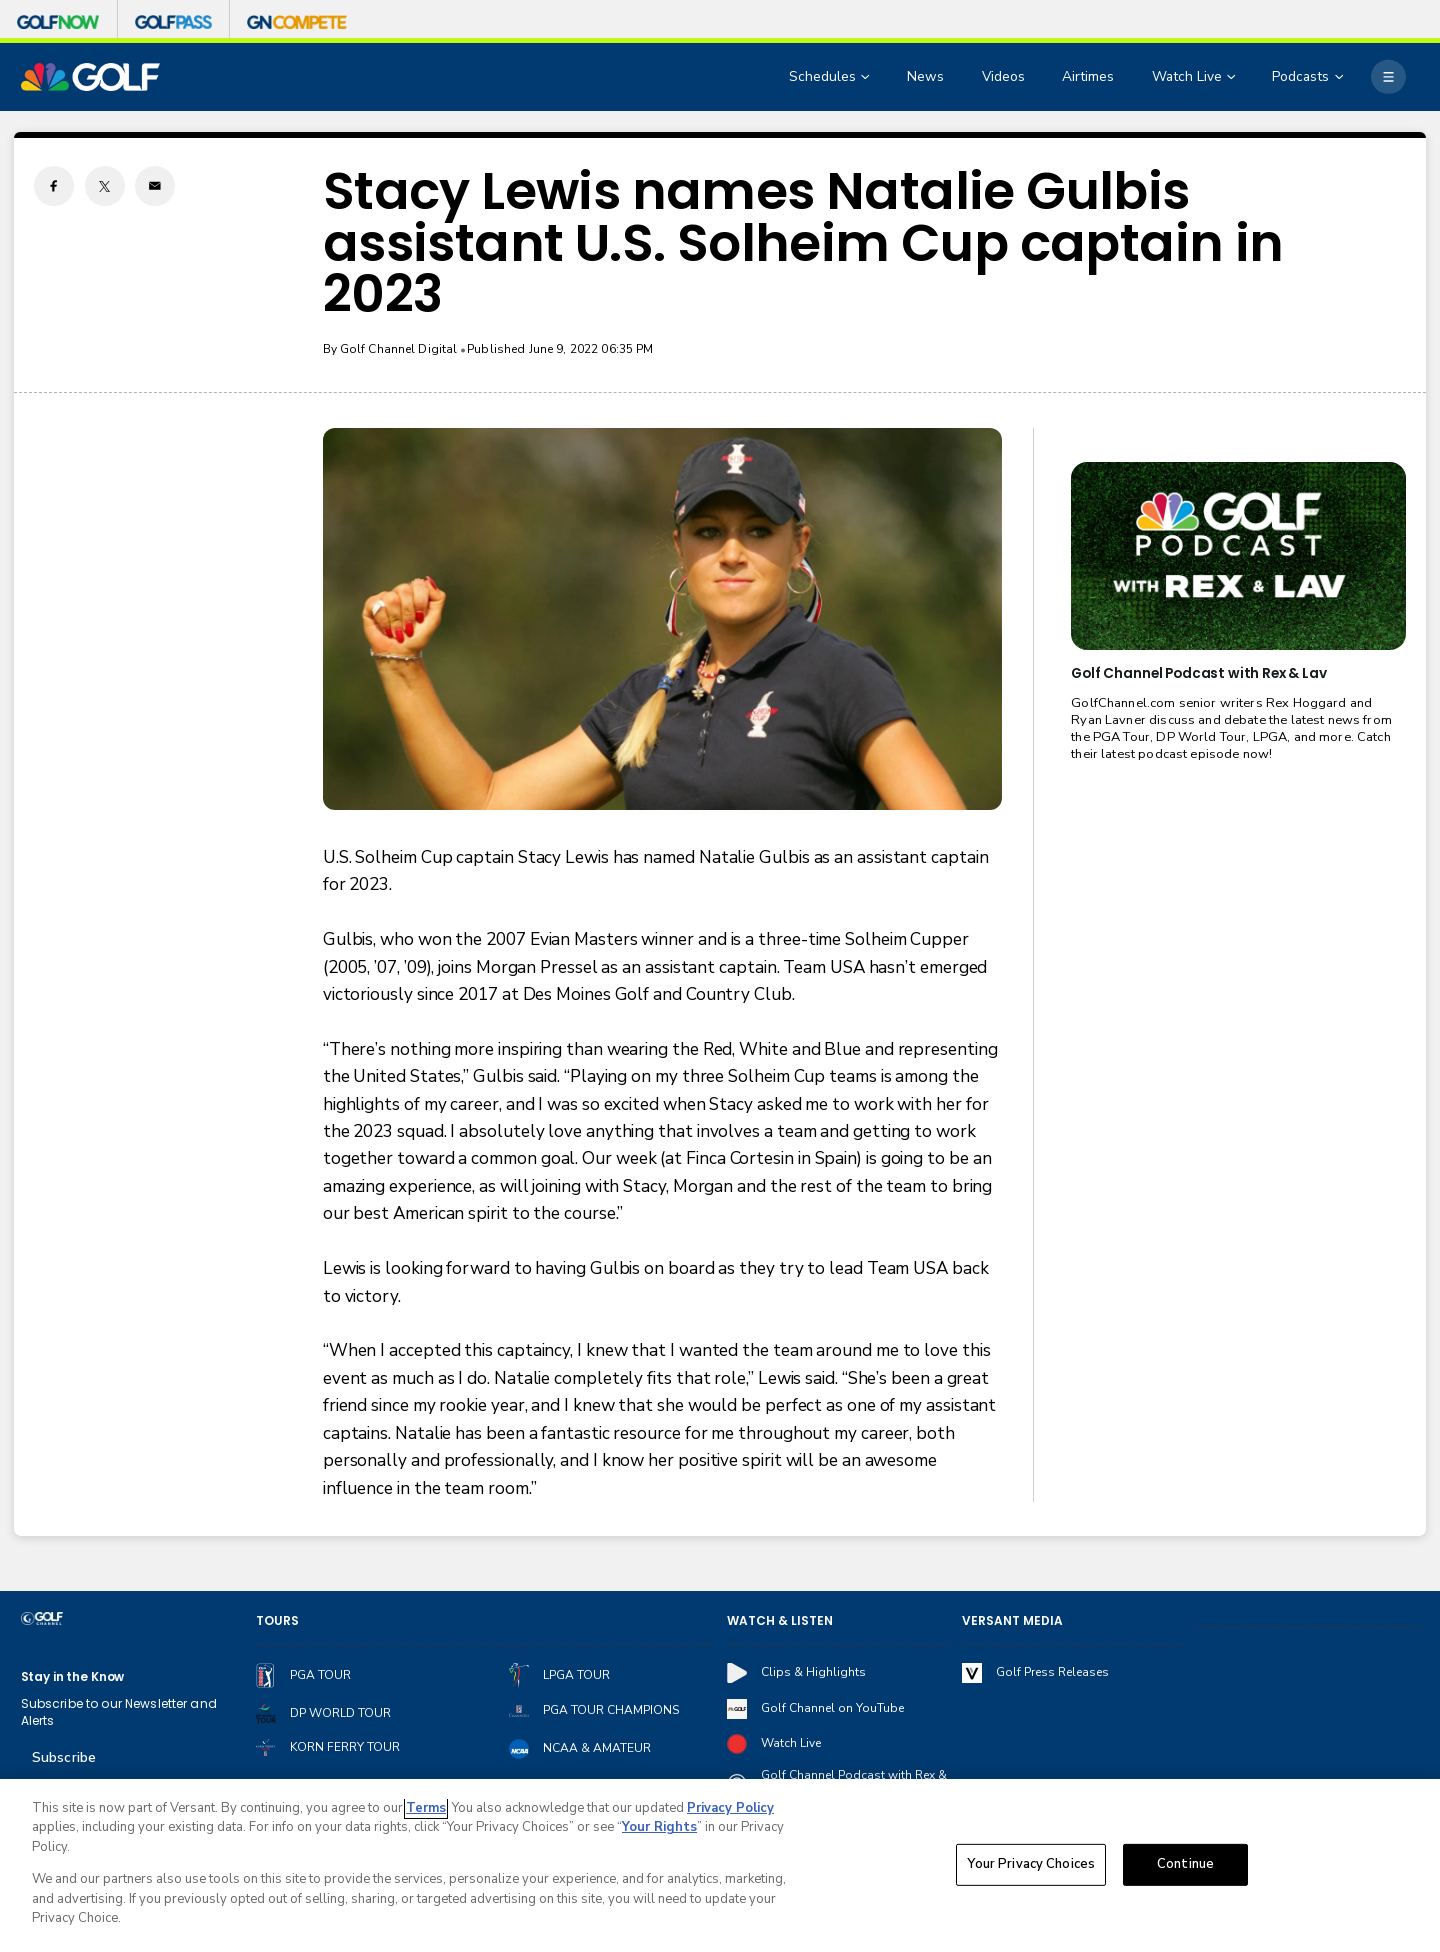  What do you see at coordinates (1238, 556) in the screenshot?
I see `[<b>Golf Channel Podcast with Rex & Lav</b>]` at bounding box center [1238, 556].